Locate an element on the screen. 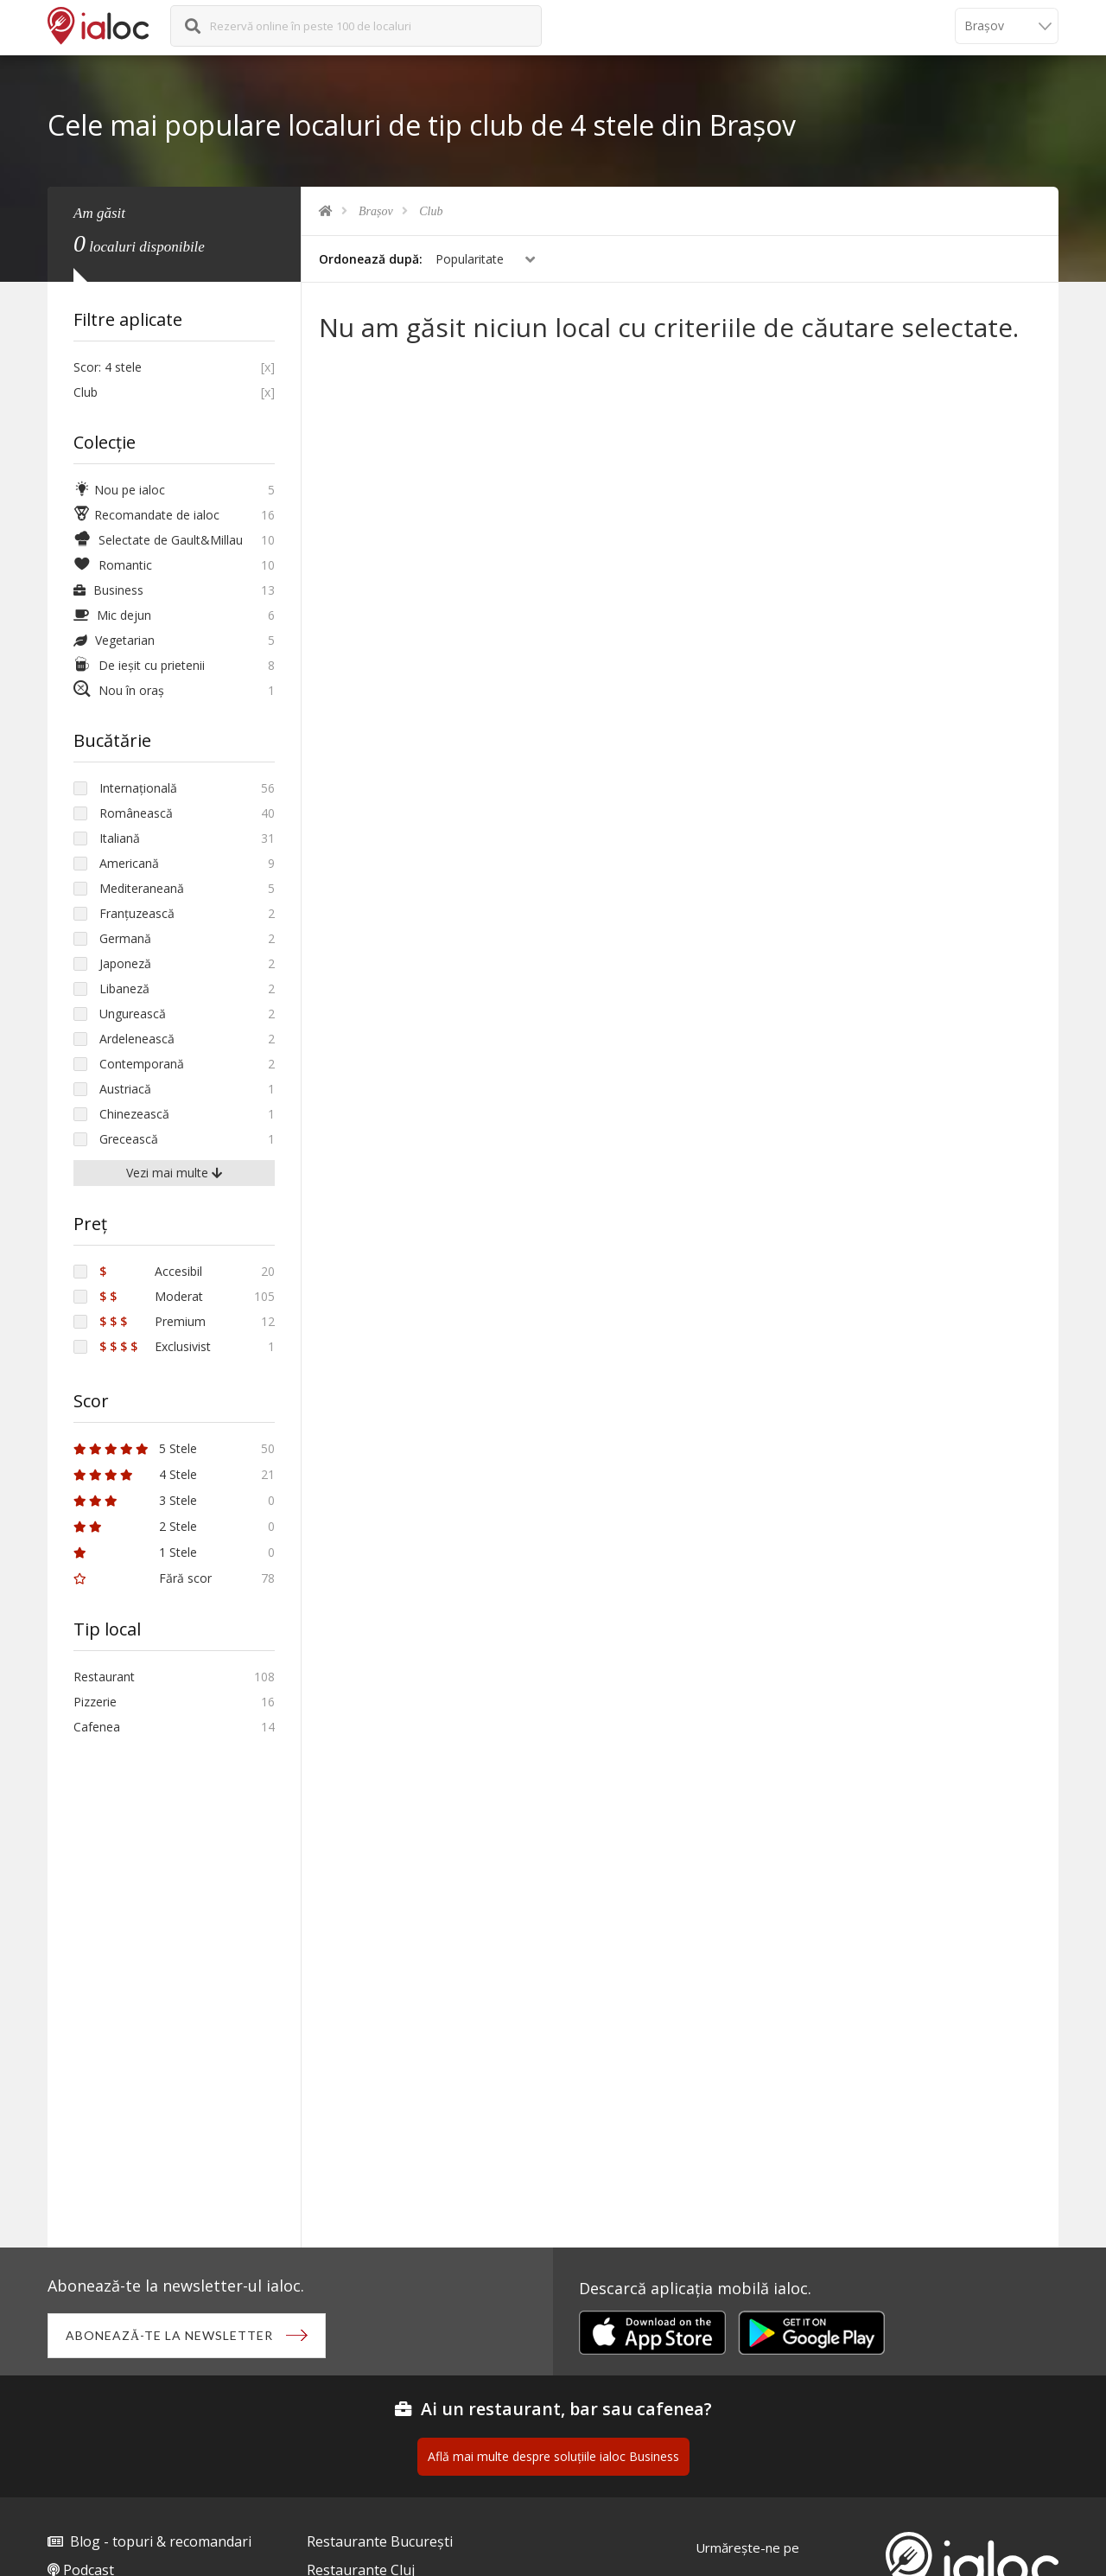 This screenshot has height=2576, width=1106. Ardelenească is located at coordinates (137, 1038).